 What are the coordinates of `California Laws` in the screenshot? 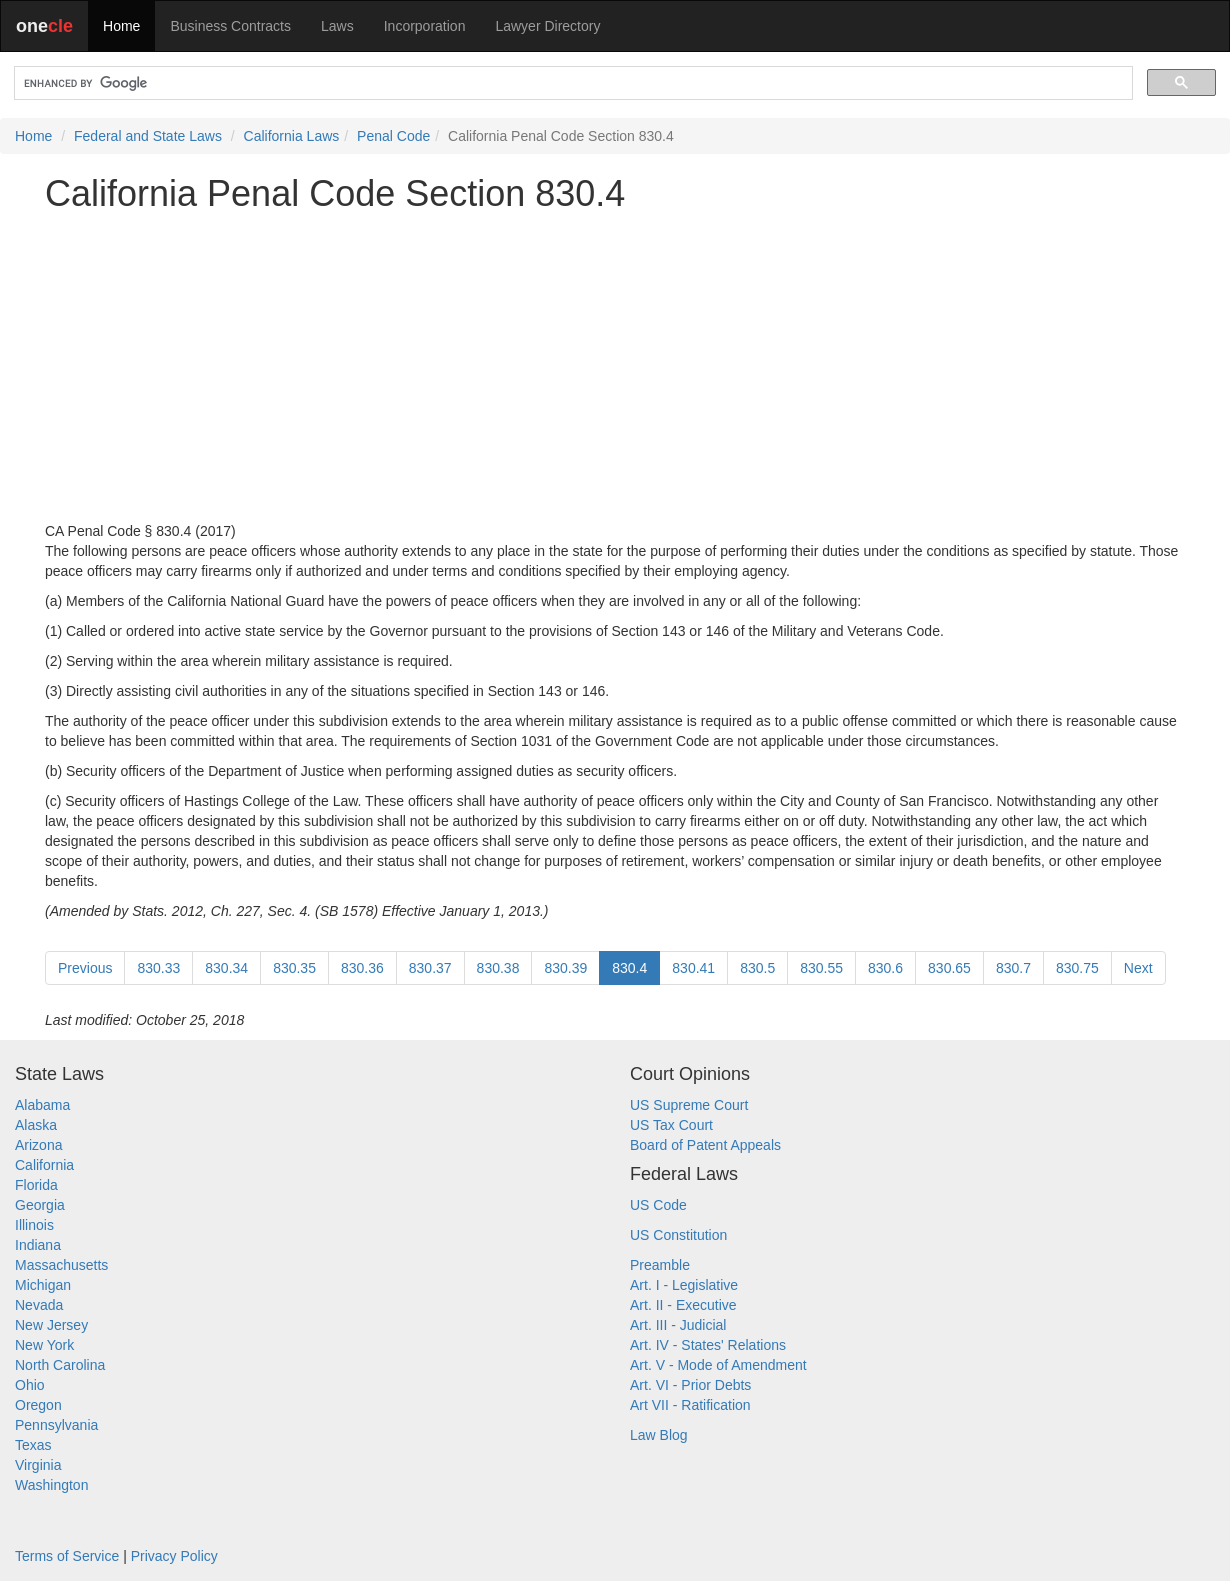 It's located at (292, 136).